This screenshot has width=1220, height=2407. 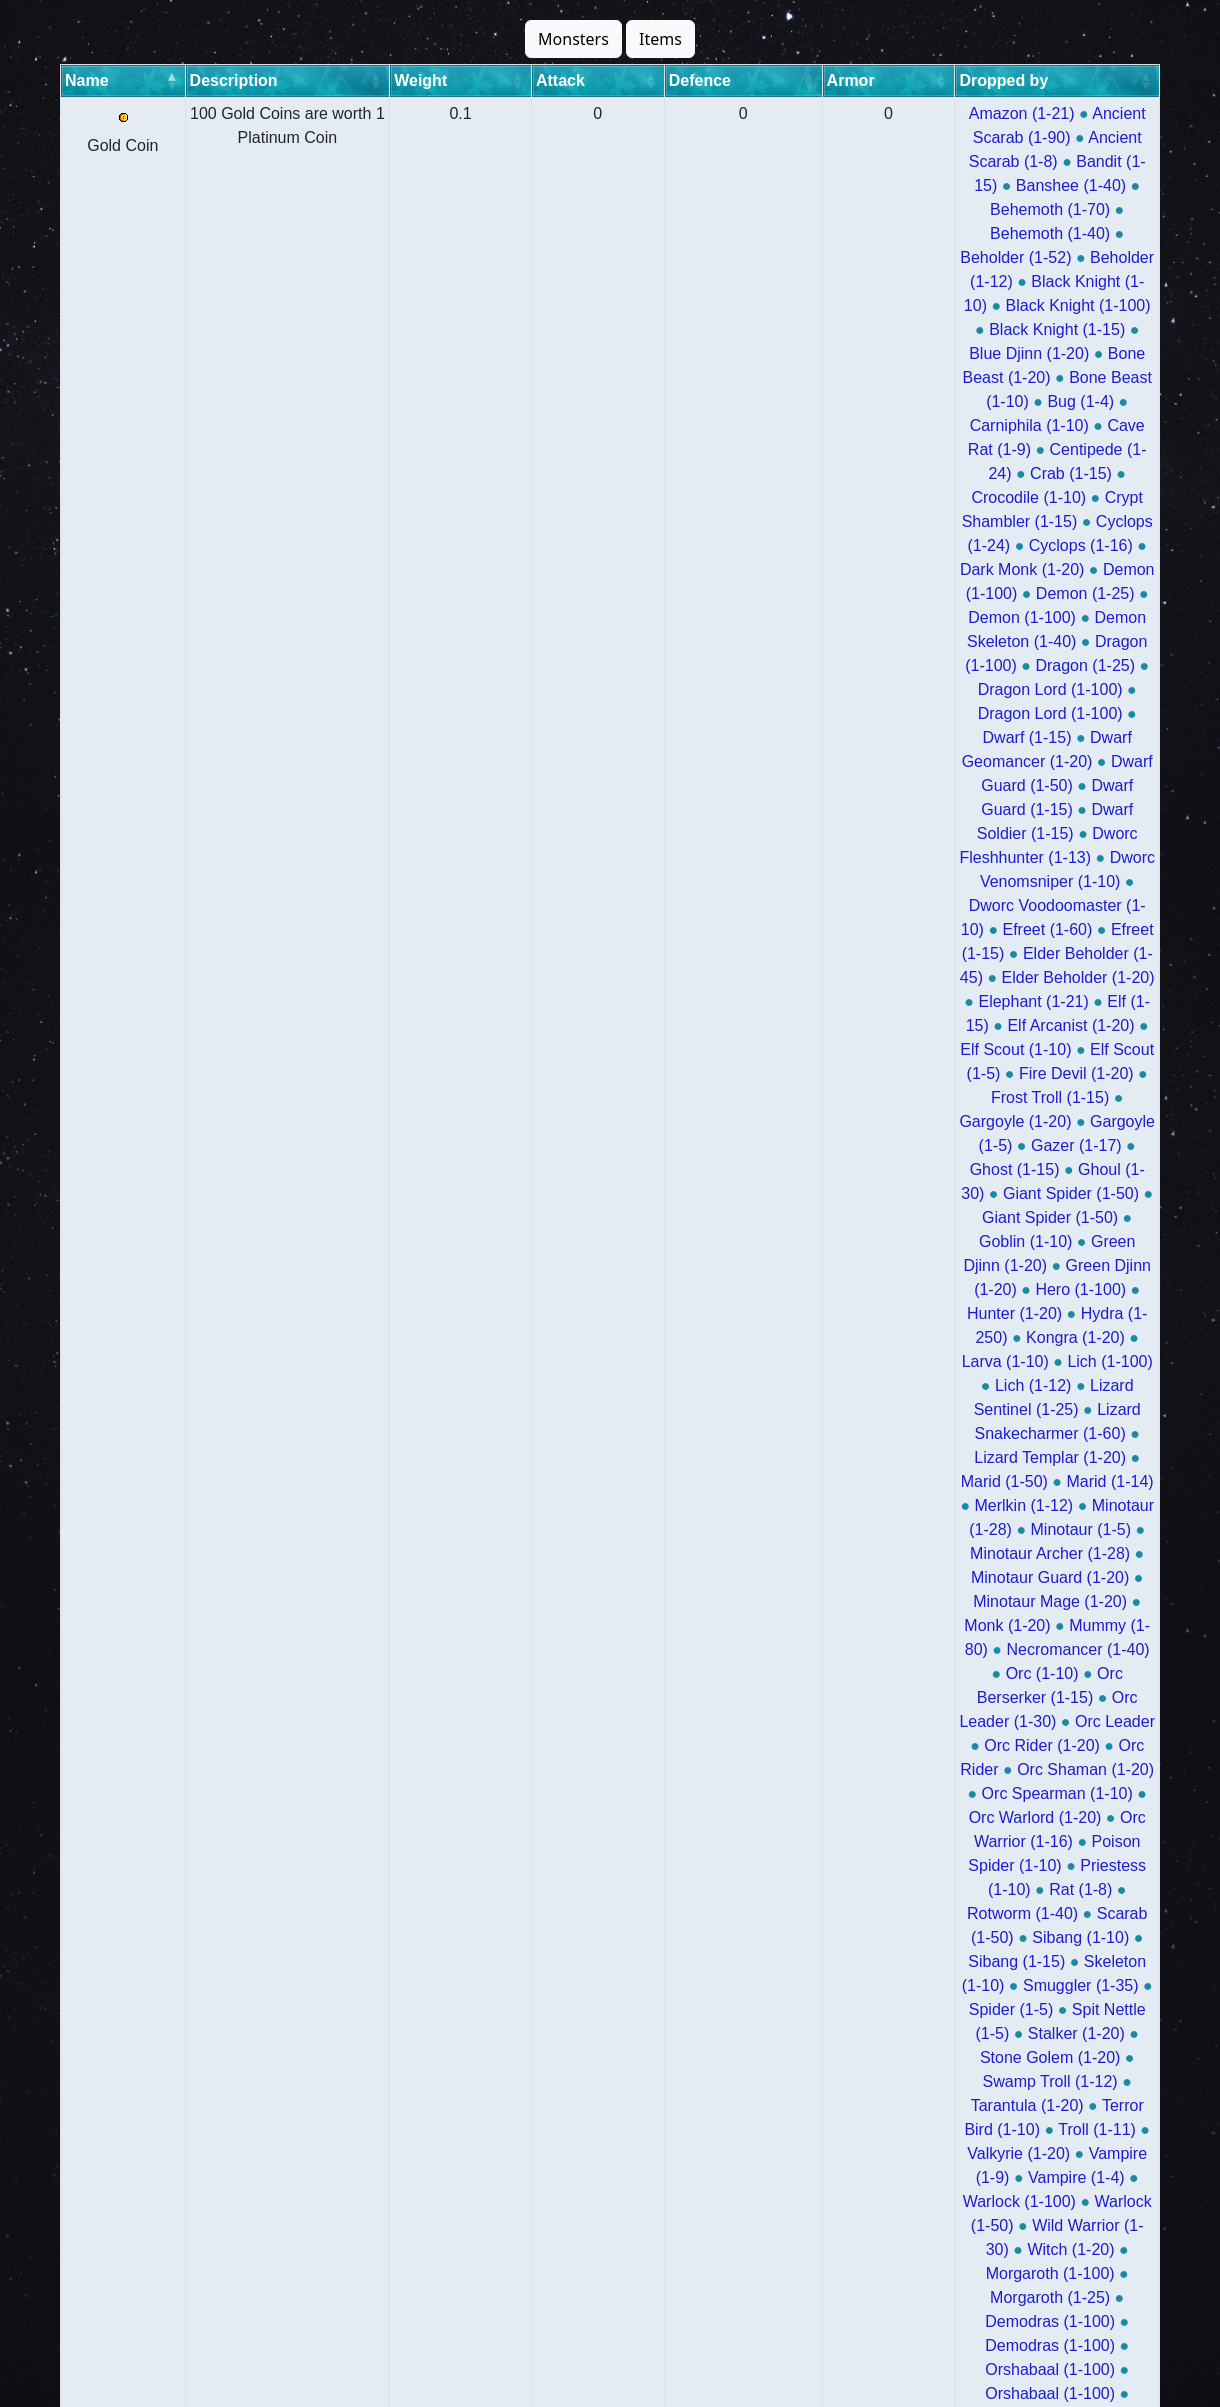 What do you see at coordinates (1033, 425) in the screenshot?
I see `Dworc Voodoomaster (1-10)` at bounding box center [1033, 425].